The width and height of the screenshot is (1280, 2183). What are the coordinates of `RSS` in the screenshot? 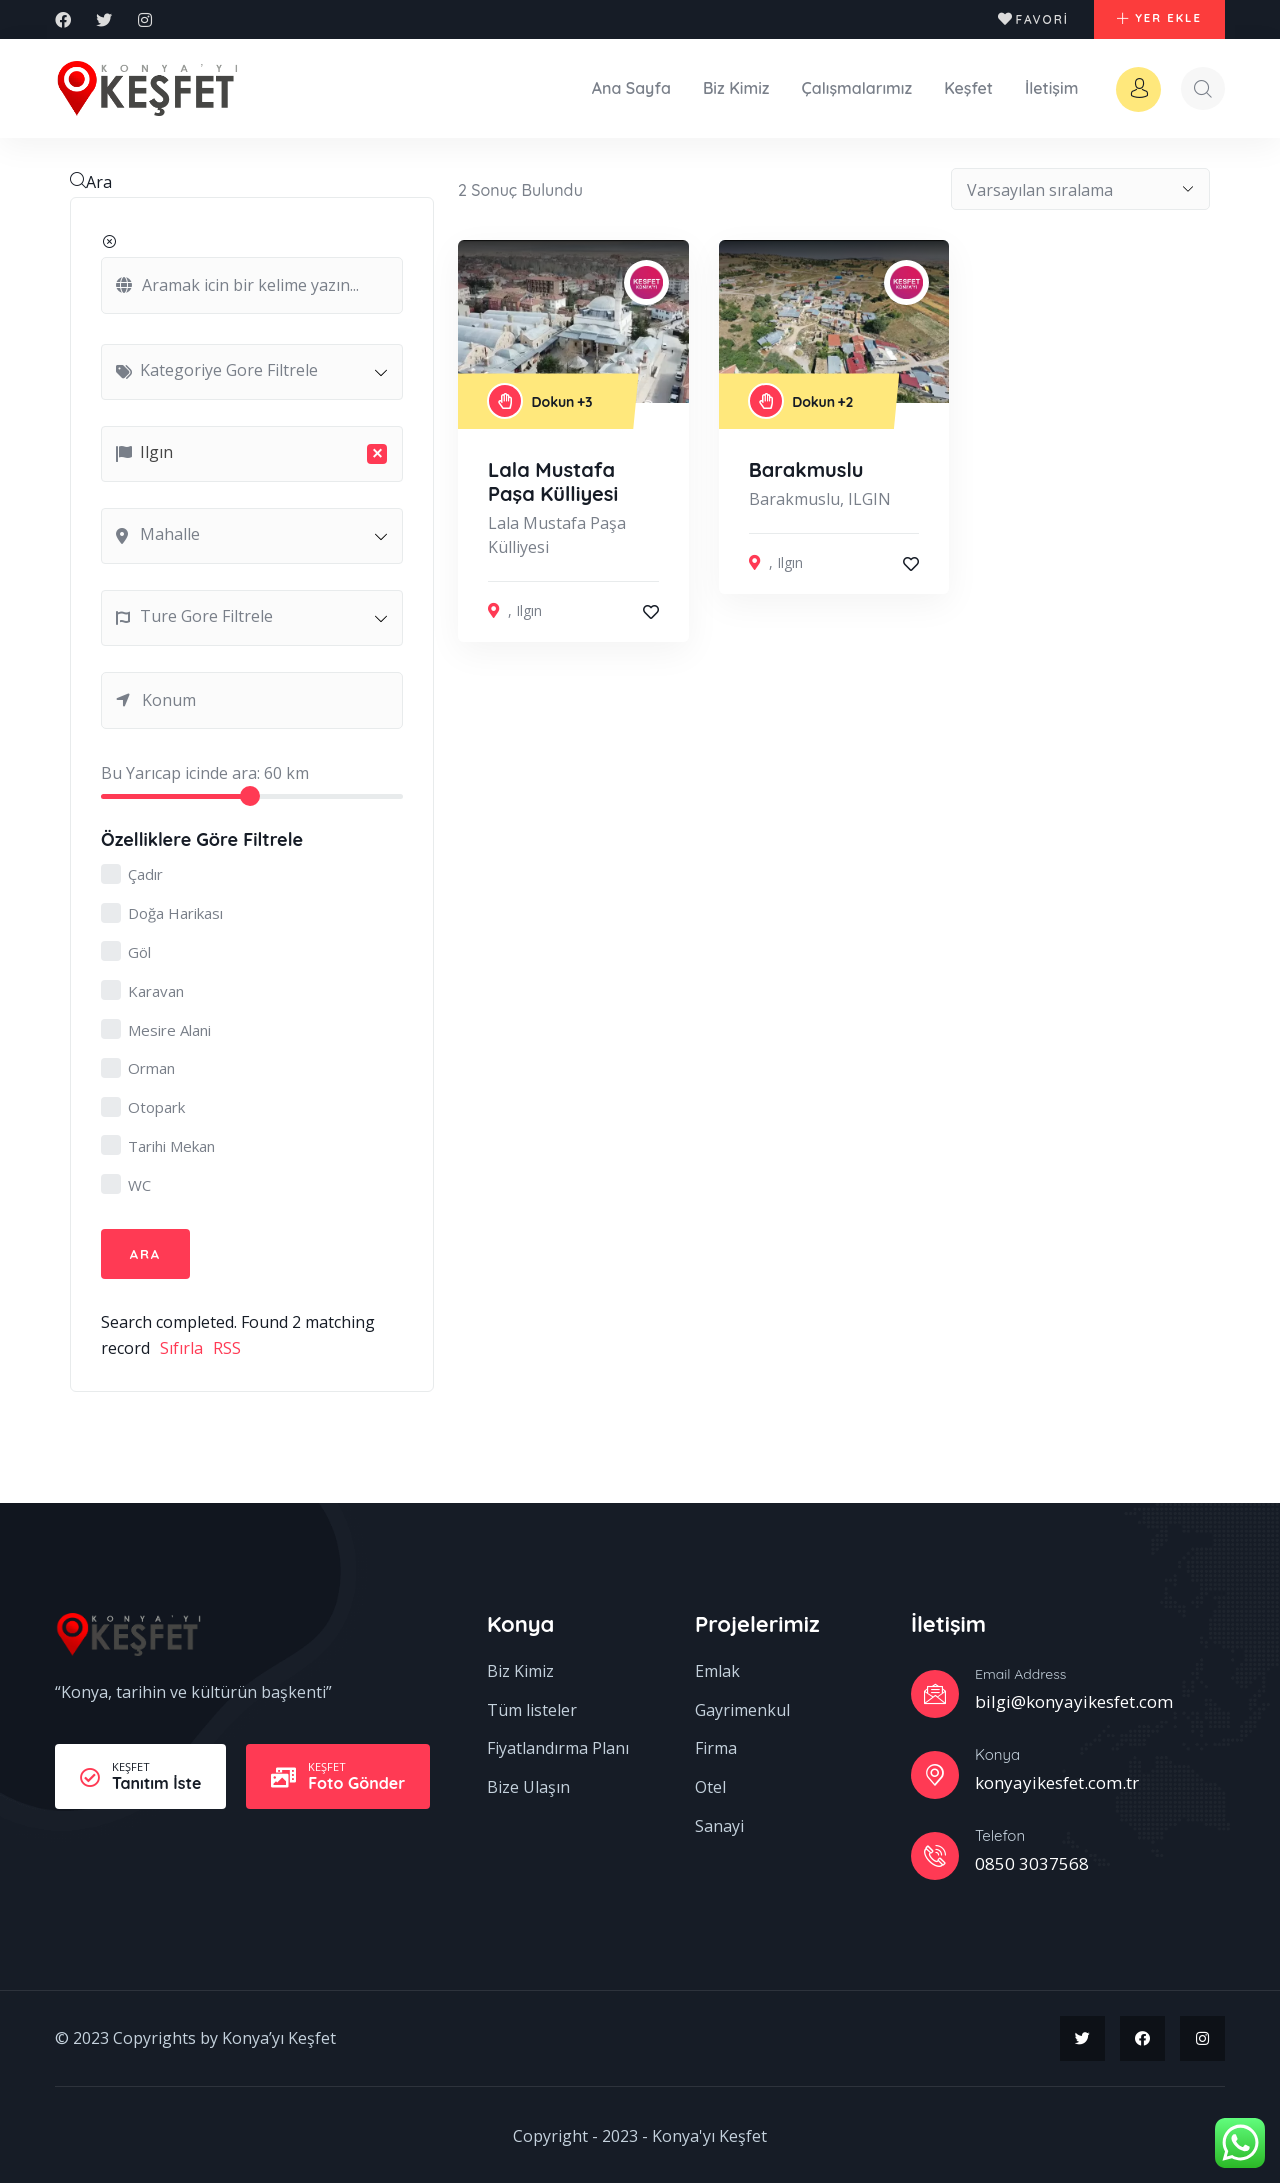 It's located at (227, 1345).